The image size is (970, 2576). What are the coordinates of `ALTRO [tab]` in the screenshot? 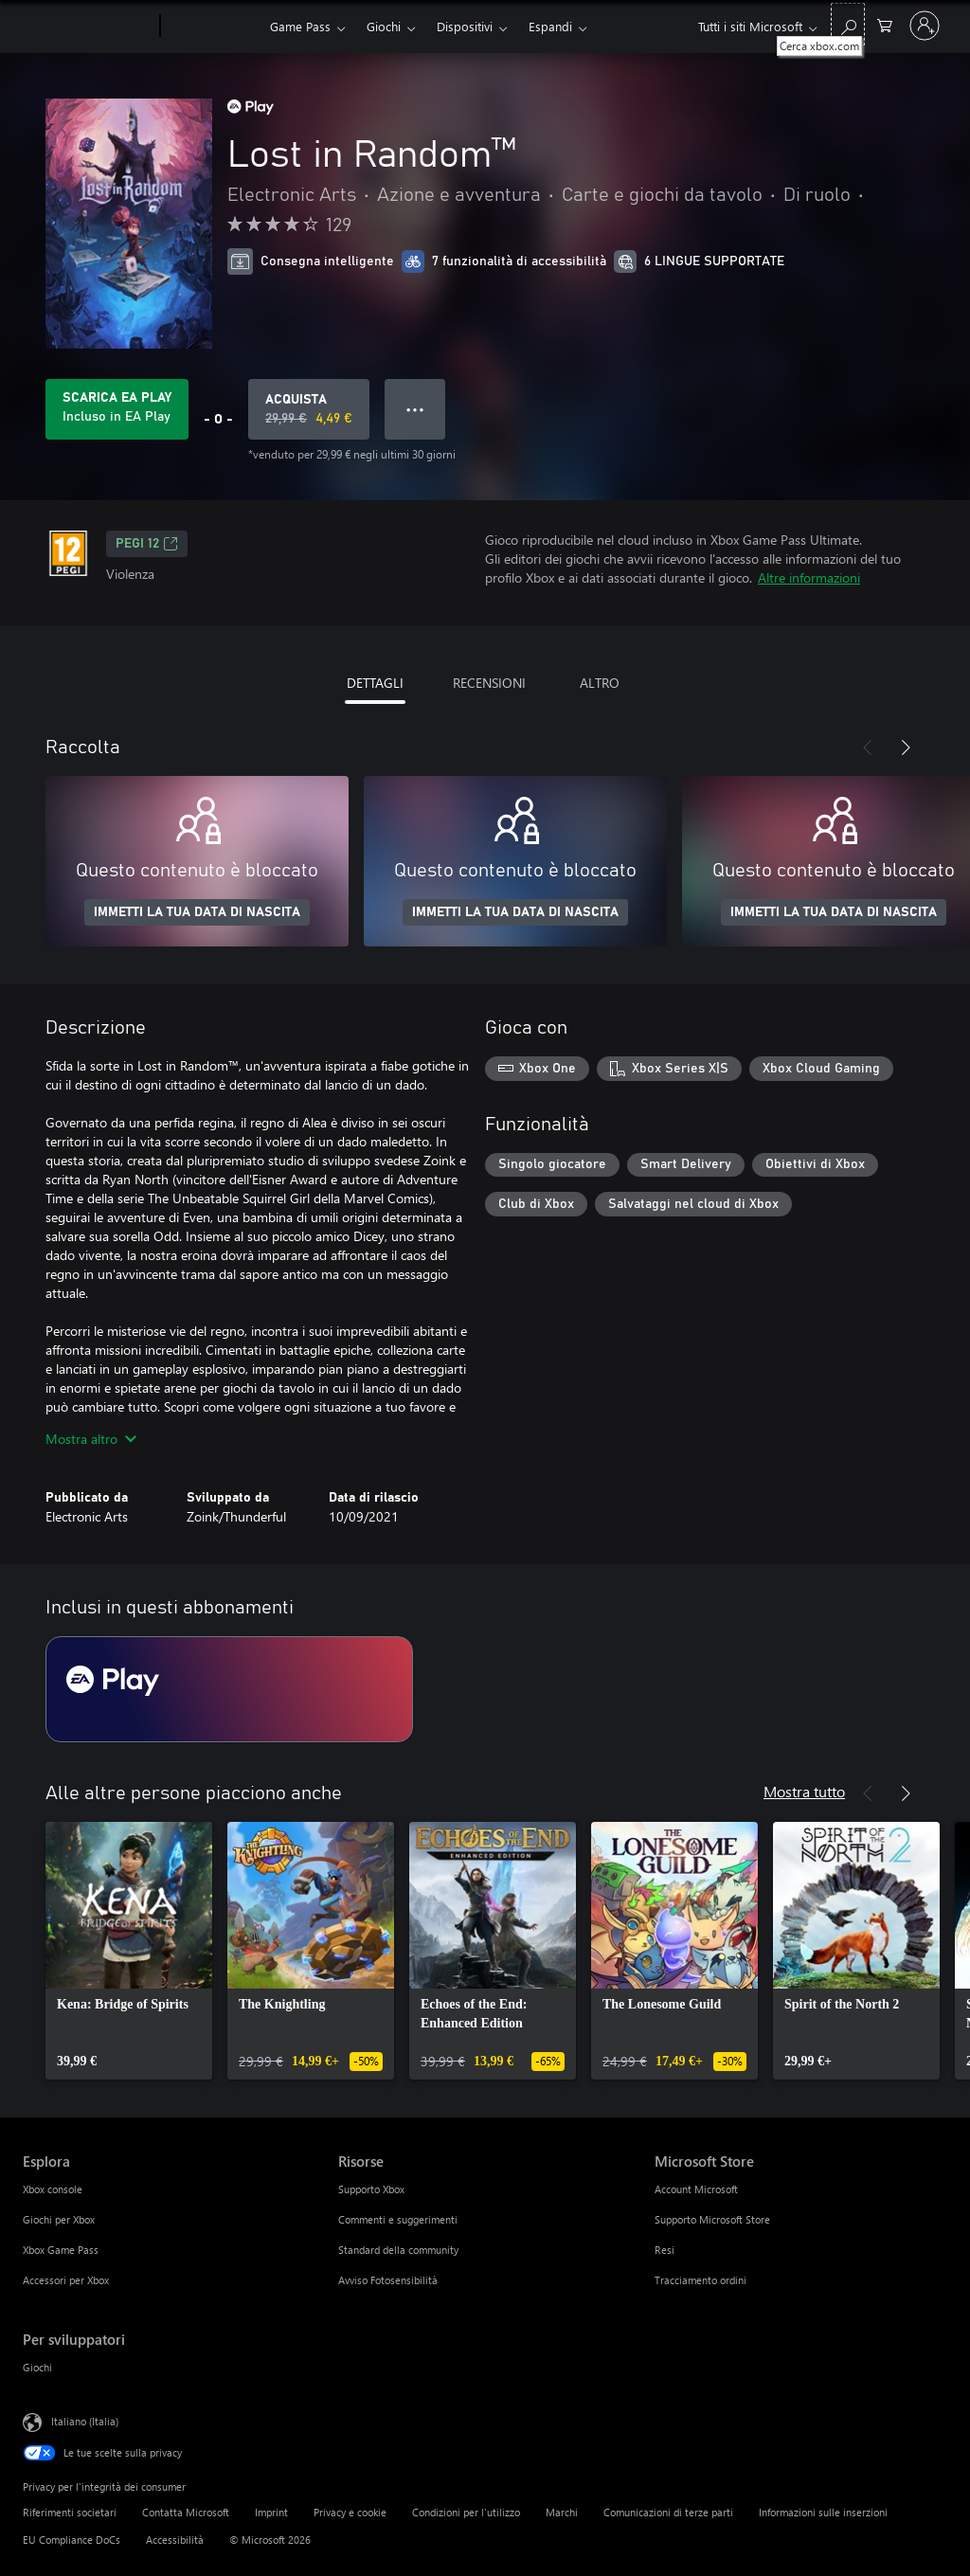 It's located at (600, 683).